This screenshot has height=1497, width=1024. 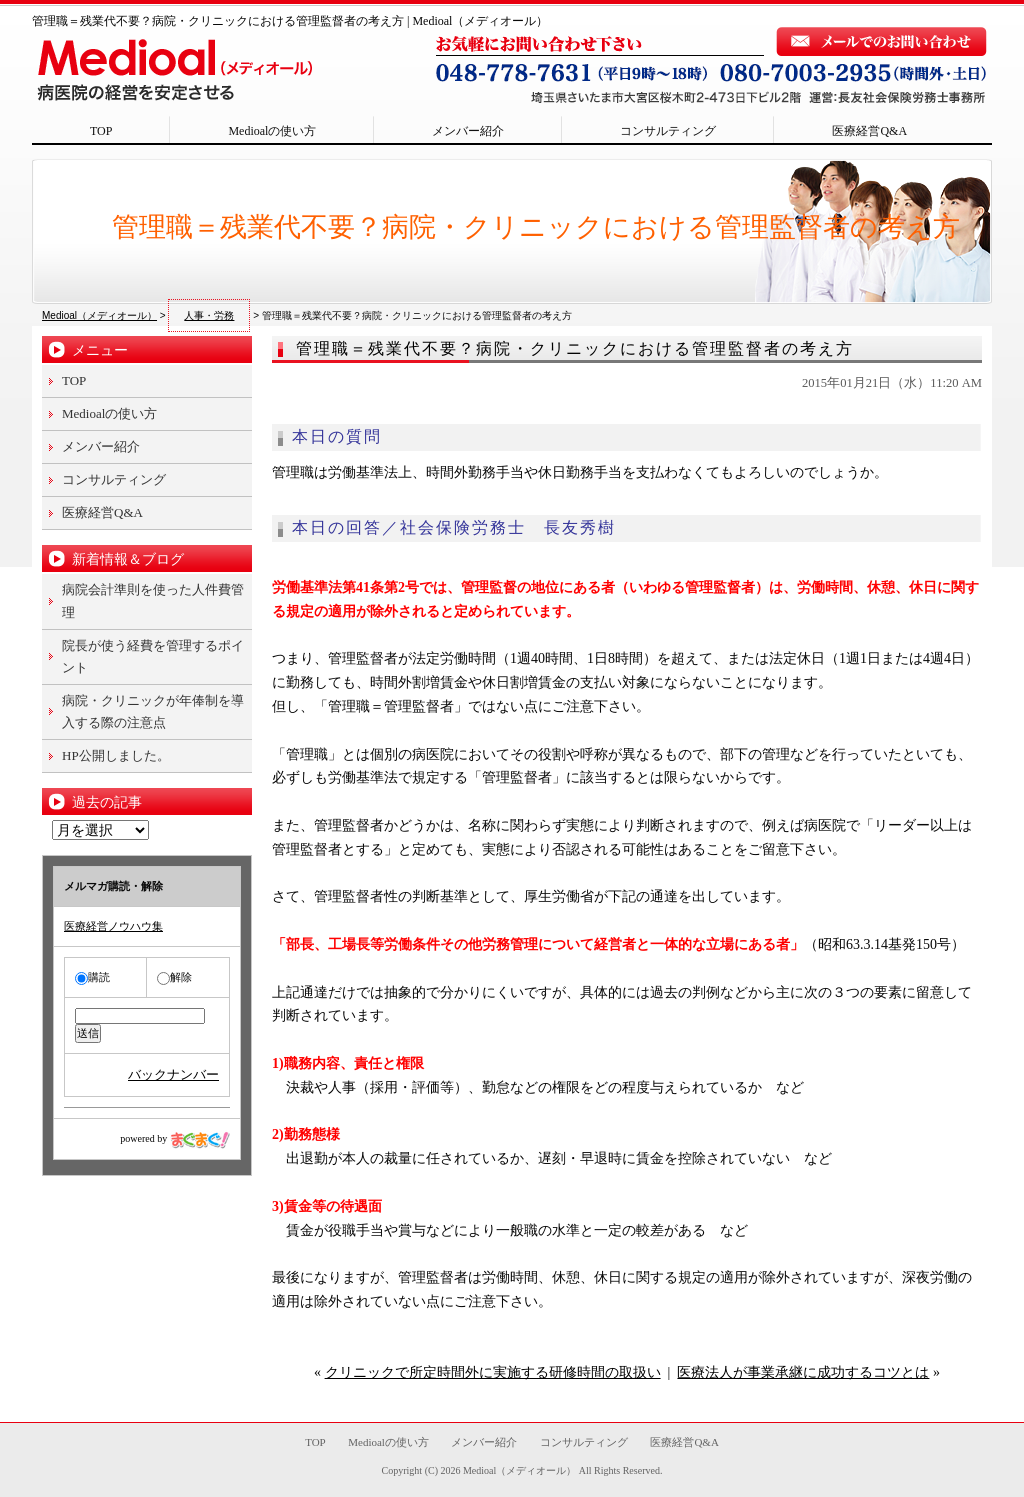 I want to click on 医療経営Q&A, so click(x=869, y=131).